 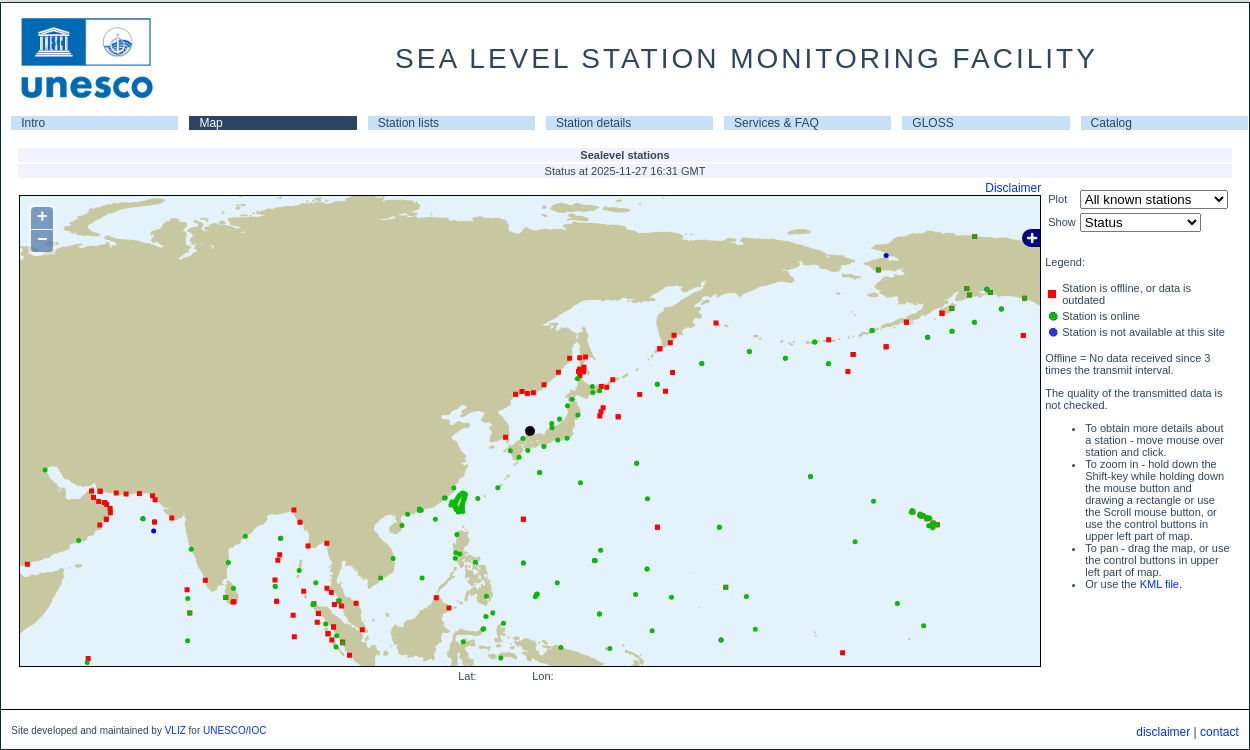 I want to click on disclaimer, so click(x=1163, y=732).